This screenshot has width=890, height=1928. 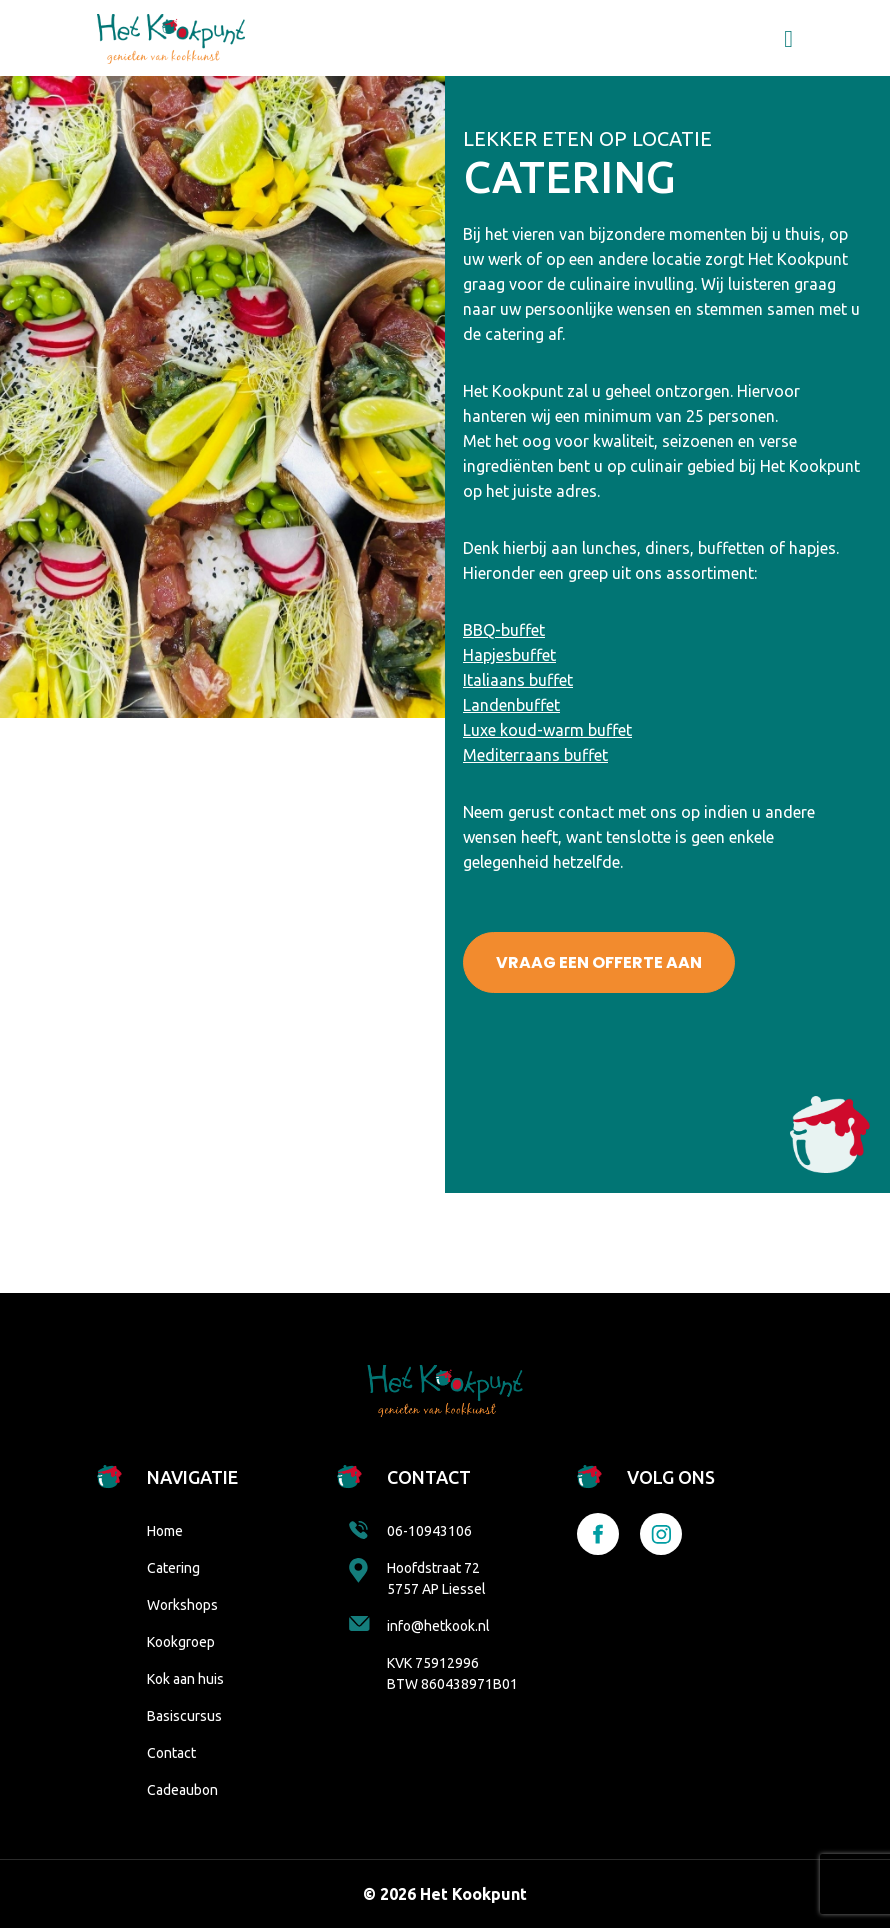 I want to click on KVK 75912996 BTW 860438971B01, so click(x=452, y=1673).